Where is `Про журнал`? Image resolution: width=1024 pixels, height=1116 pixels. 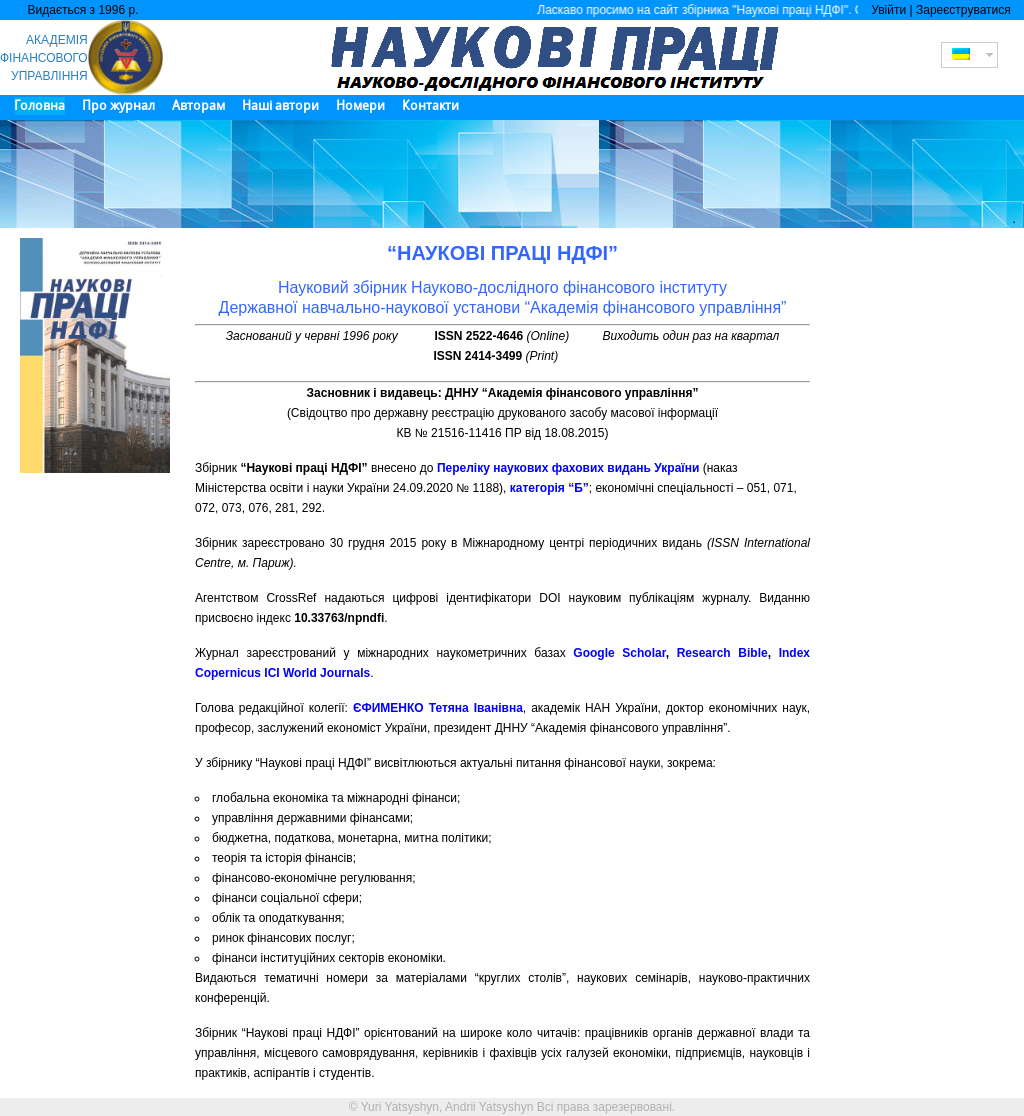 Про журнал is located at coordinates (118, 105).